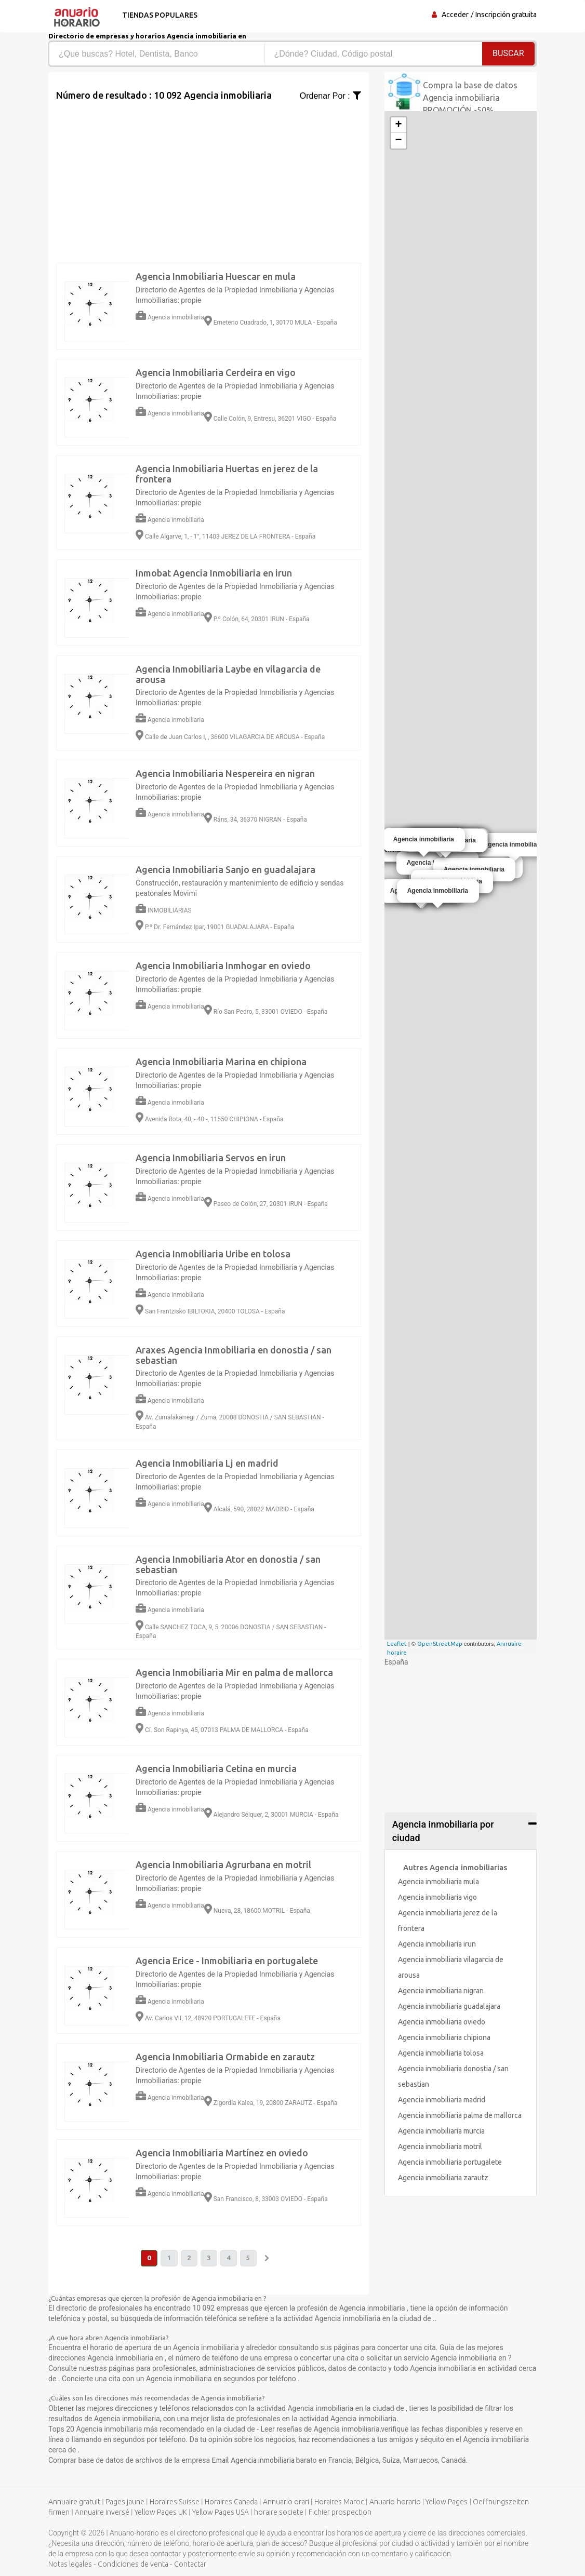 This screenshot has width=585, height=2576. Describe the element at coordinates (225, 869) in the screenshot. I see `Agencia Inmobiliaria Sanjo en guadalajara` at that location.